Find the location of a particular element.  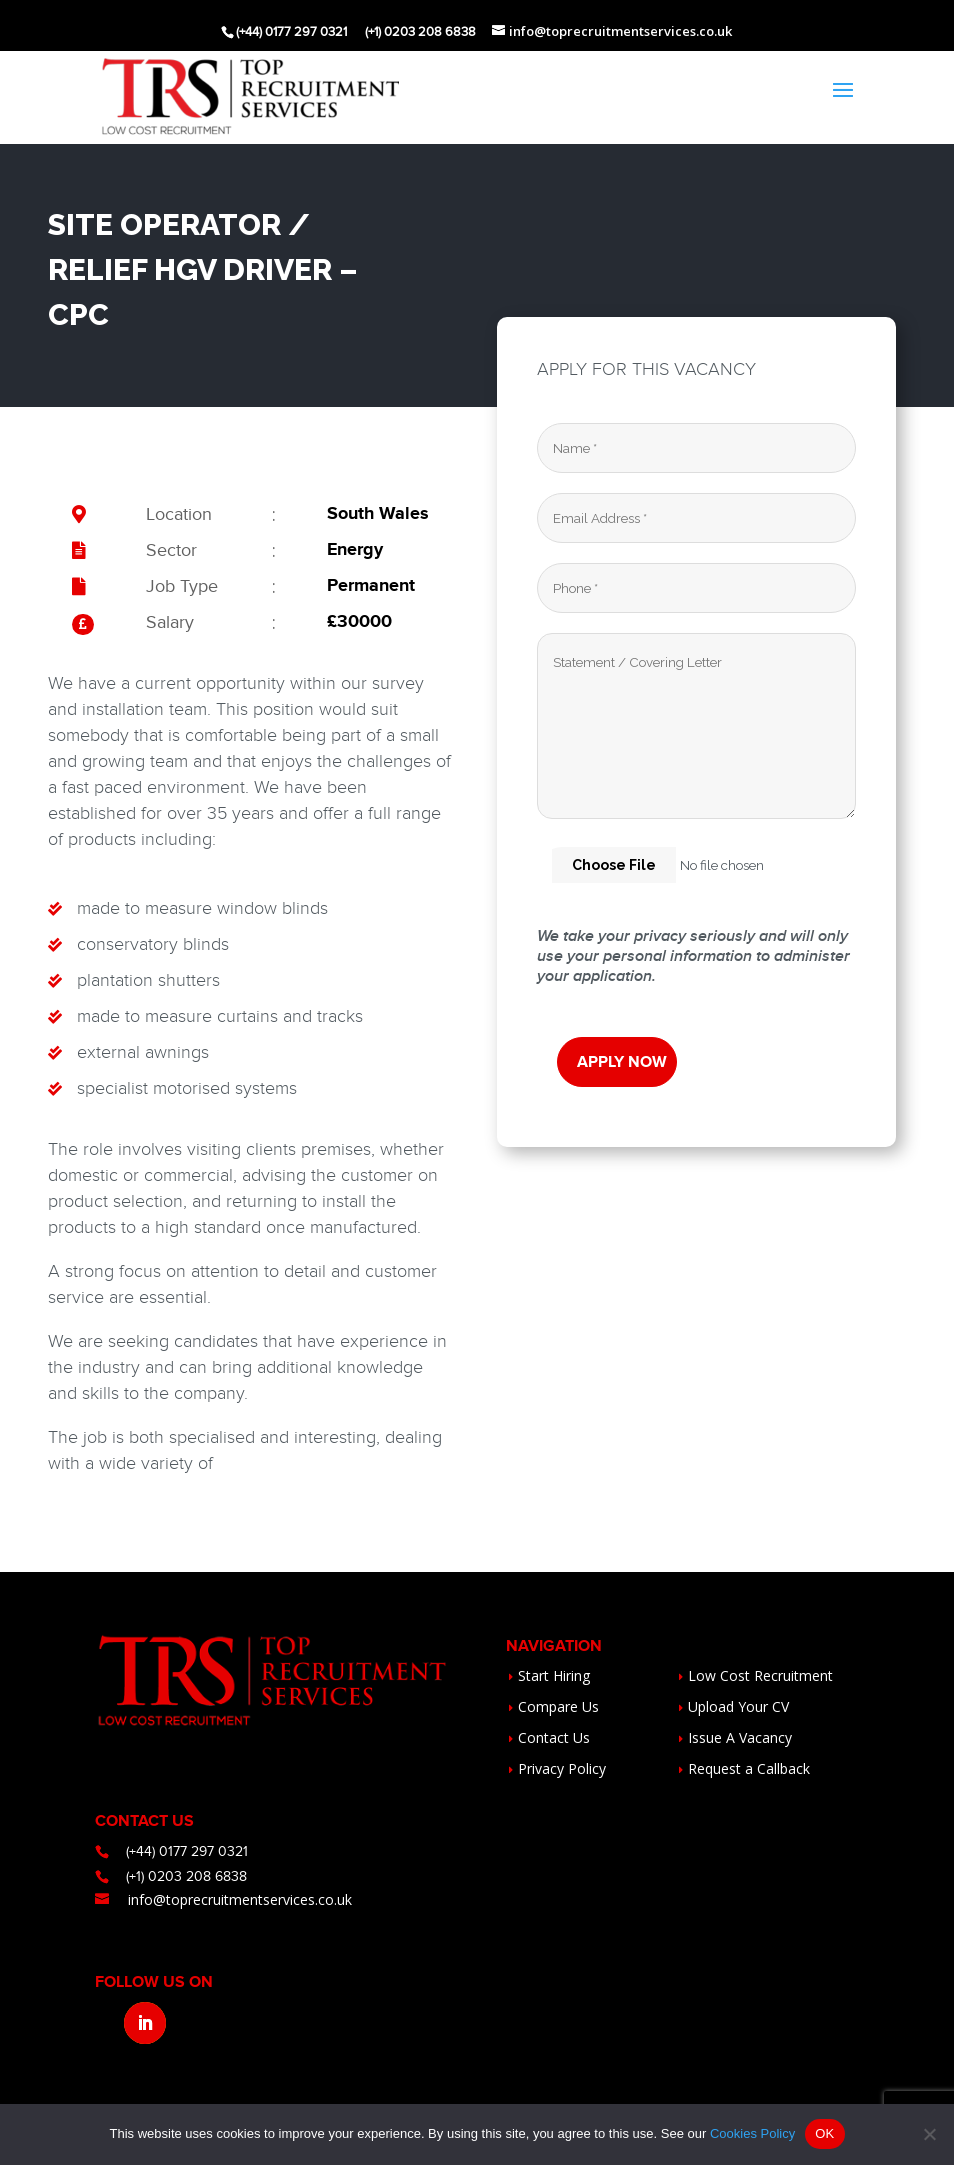

Upload Your CV is located at coordinates (738, 1706).